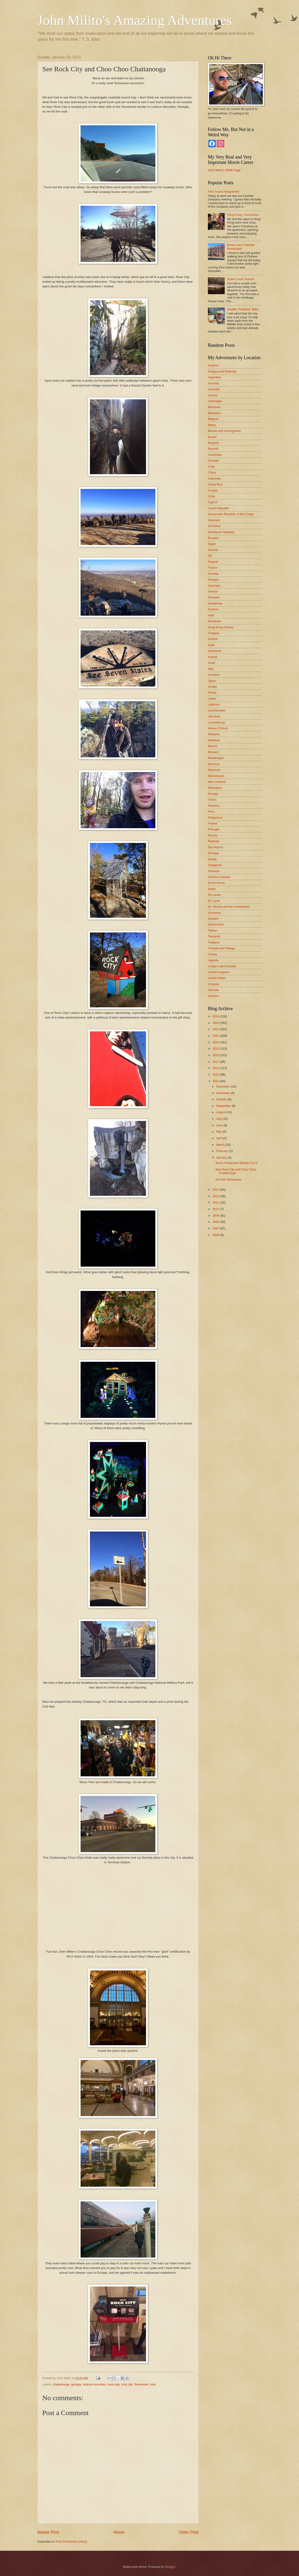 This screenshot has height=2576, width=299. I want to click on Germany, so click(214, 585).